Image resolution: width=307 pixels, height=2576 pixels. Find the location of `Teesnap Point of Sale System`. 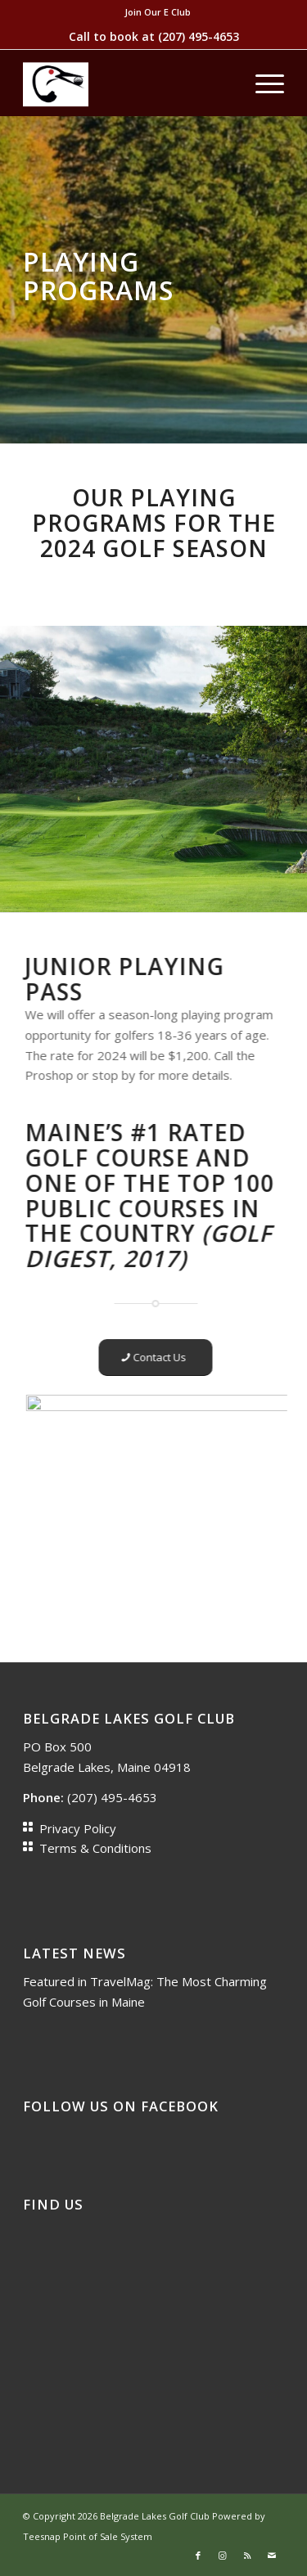

Teesnap Point of Sale System is located at coordinates (87, 2536).